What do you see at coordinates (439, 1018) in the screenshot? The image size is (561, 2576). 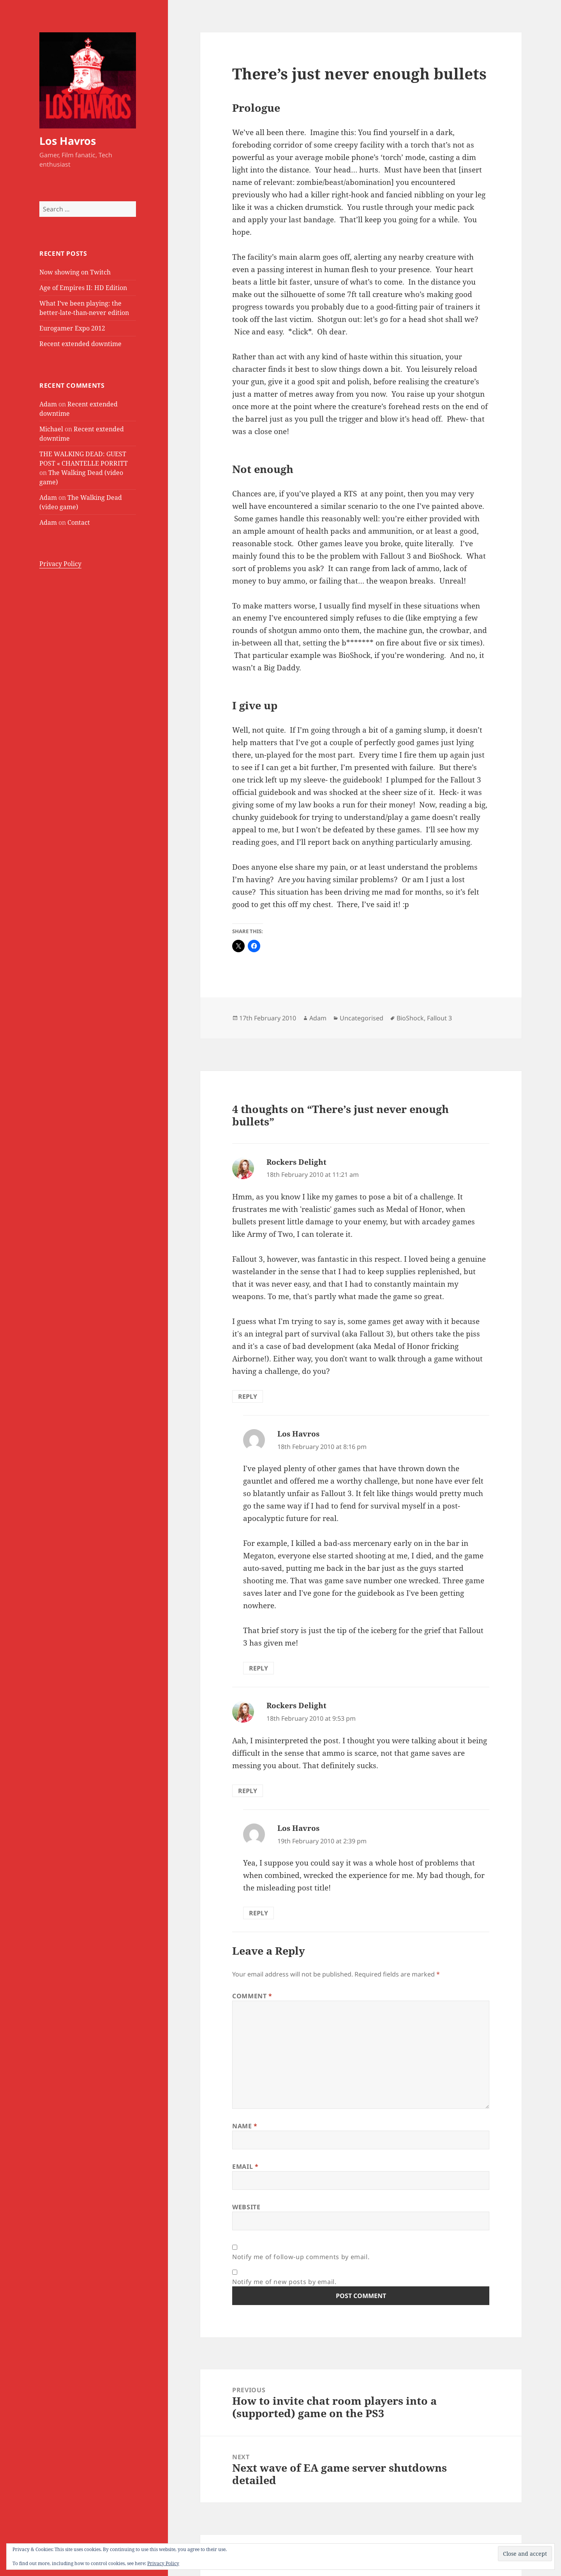 I see `Fallout 3` at bounding box center [439, 1018].